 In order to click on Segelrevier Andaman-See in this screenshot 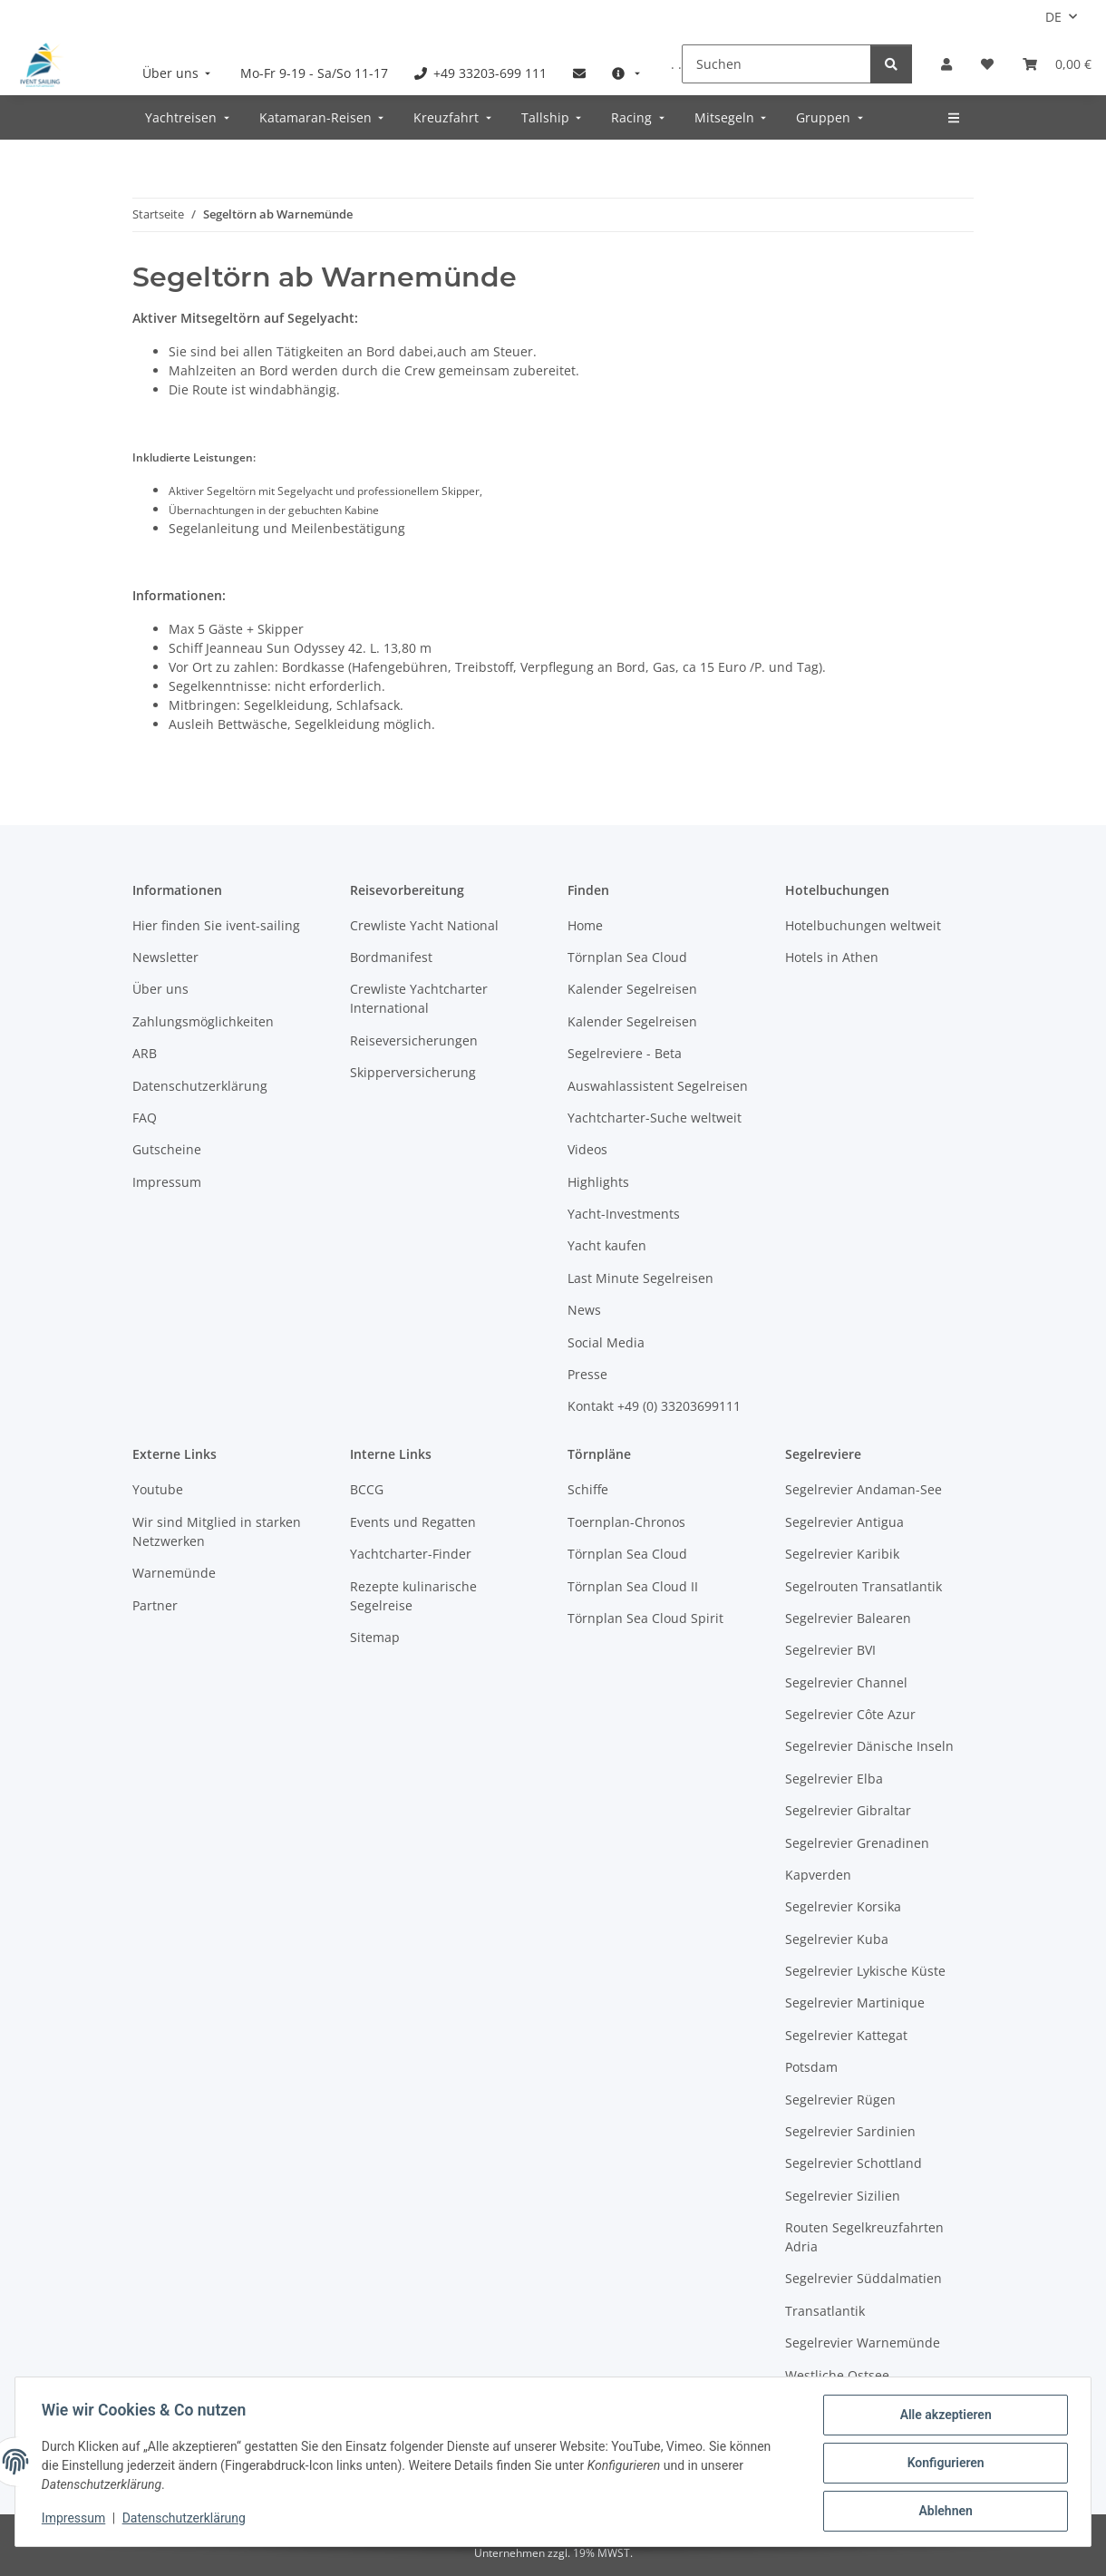, I will do `click(863, 1489)`.